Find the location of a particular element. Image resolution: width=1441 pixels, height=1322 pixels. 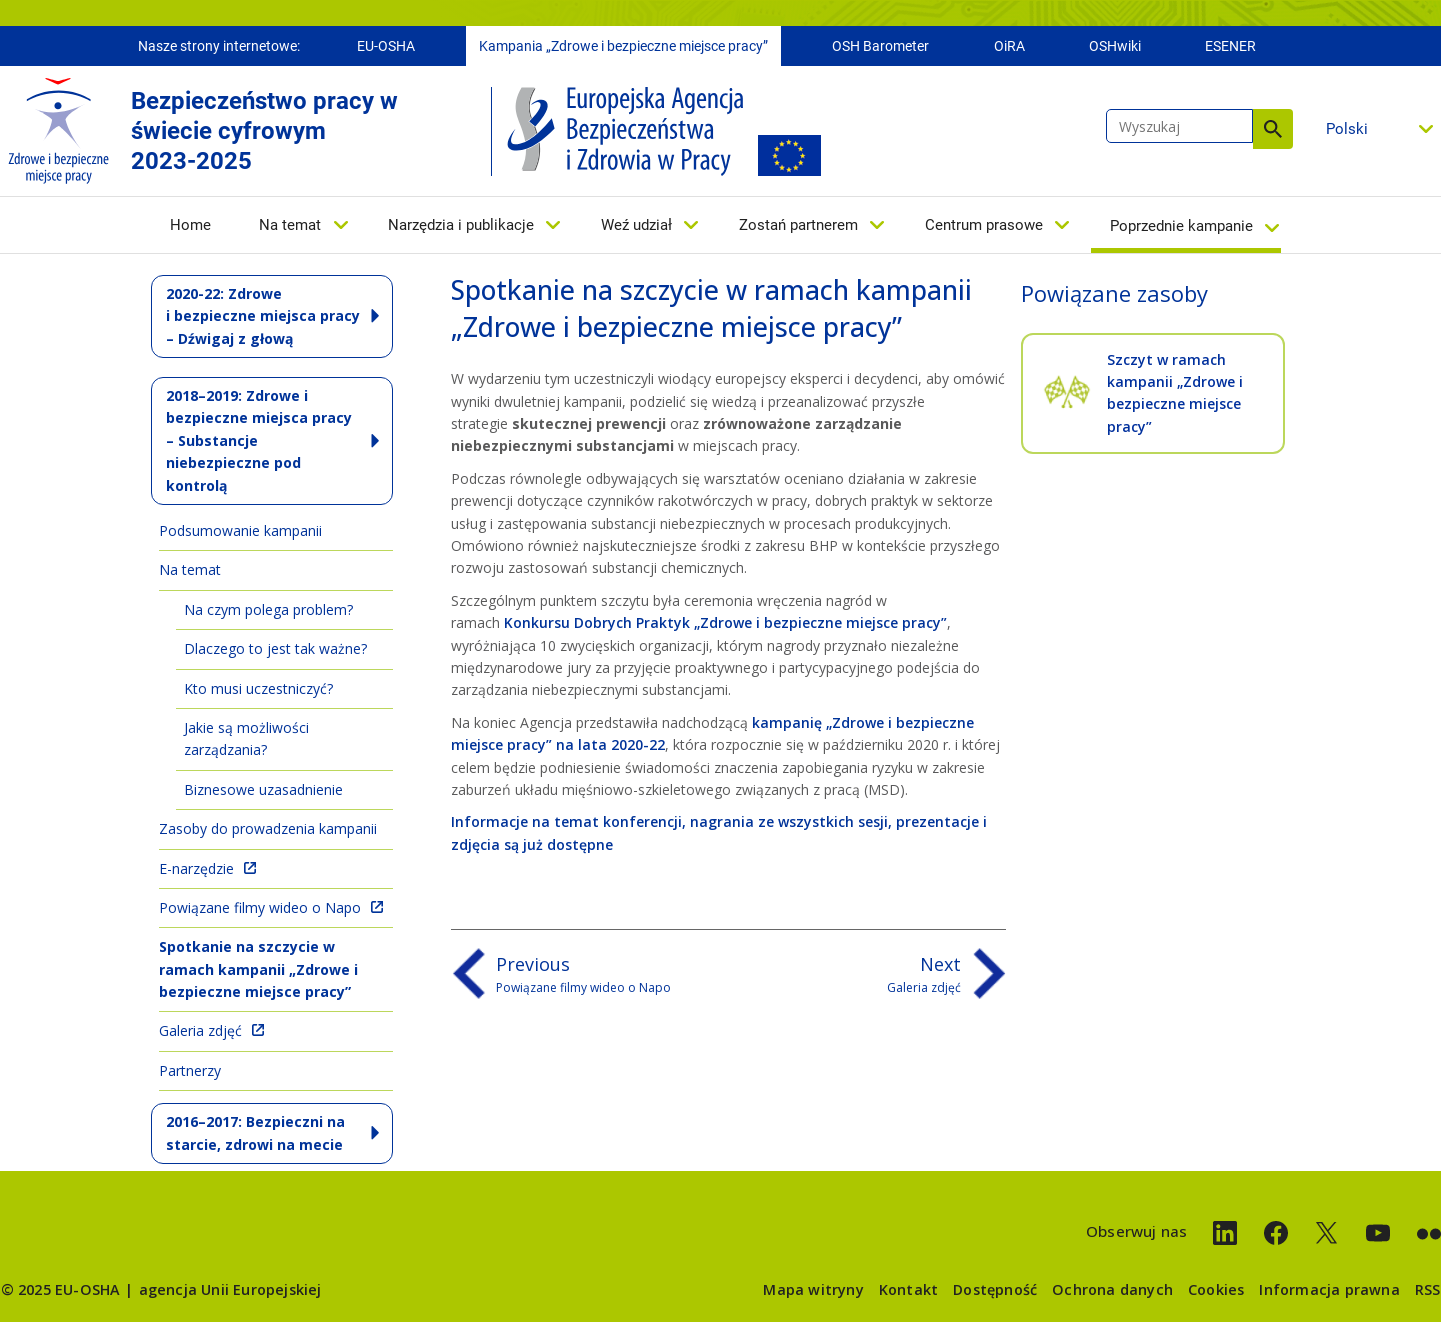

Cookies is located at coordinates (1216, 1289).